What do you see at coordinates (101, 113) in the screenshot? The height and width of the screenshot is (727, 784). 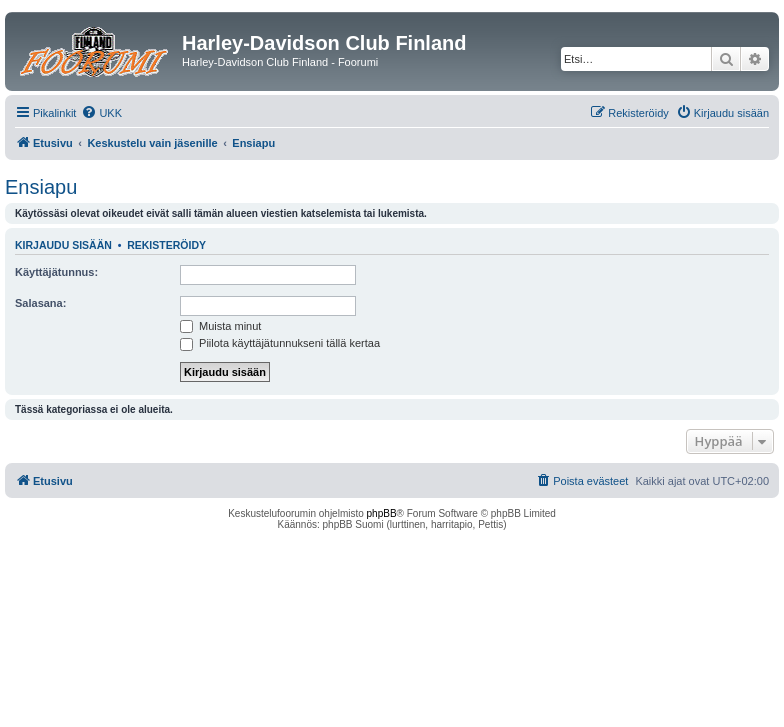 I see `[menuitem]` at bounding box center [101, 113].